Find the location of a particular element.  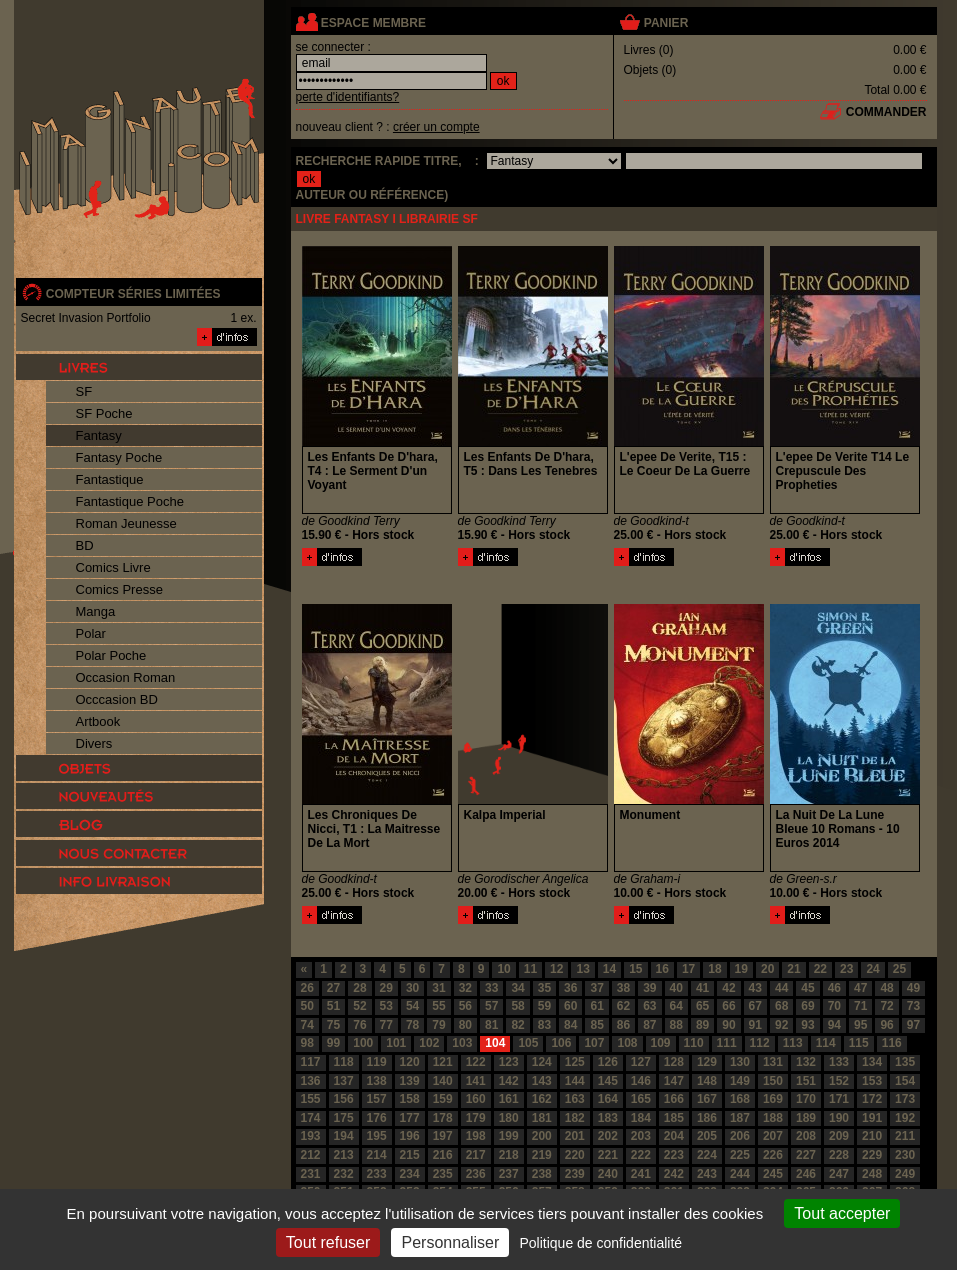

191 is located at coordinates (872, 1118).